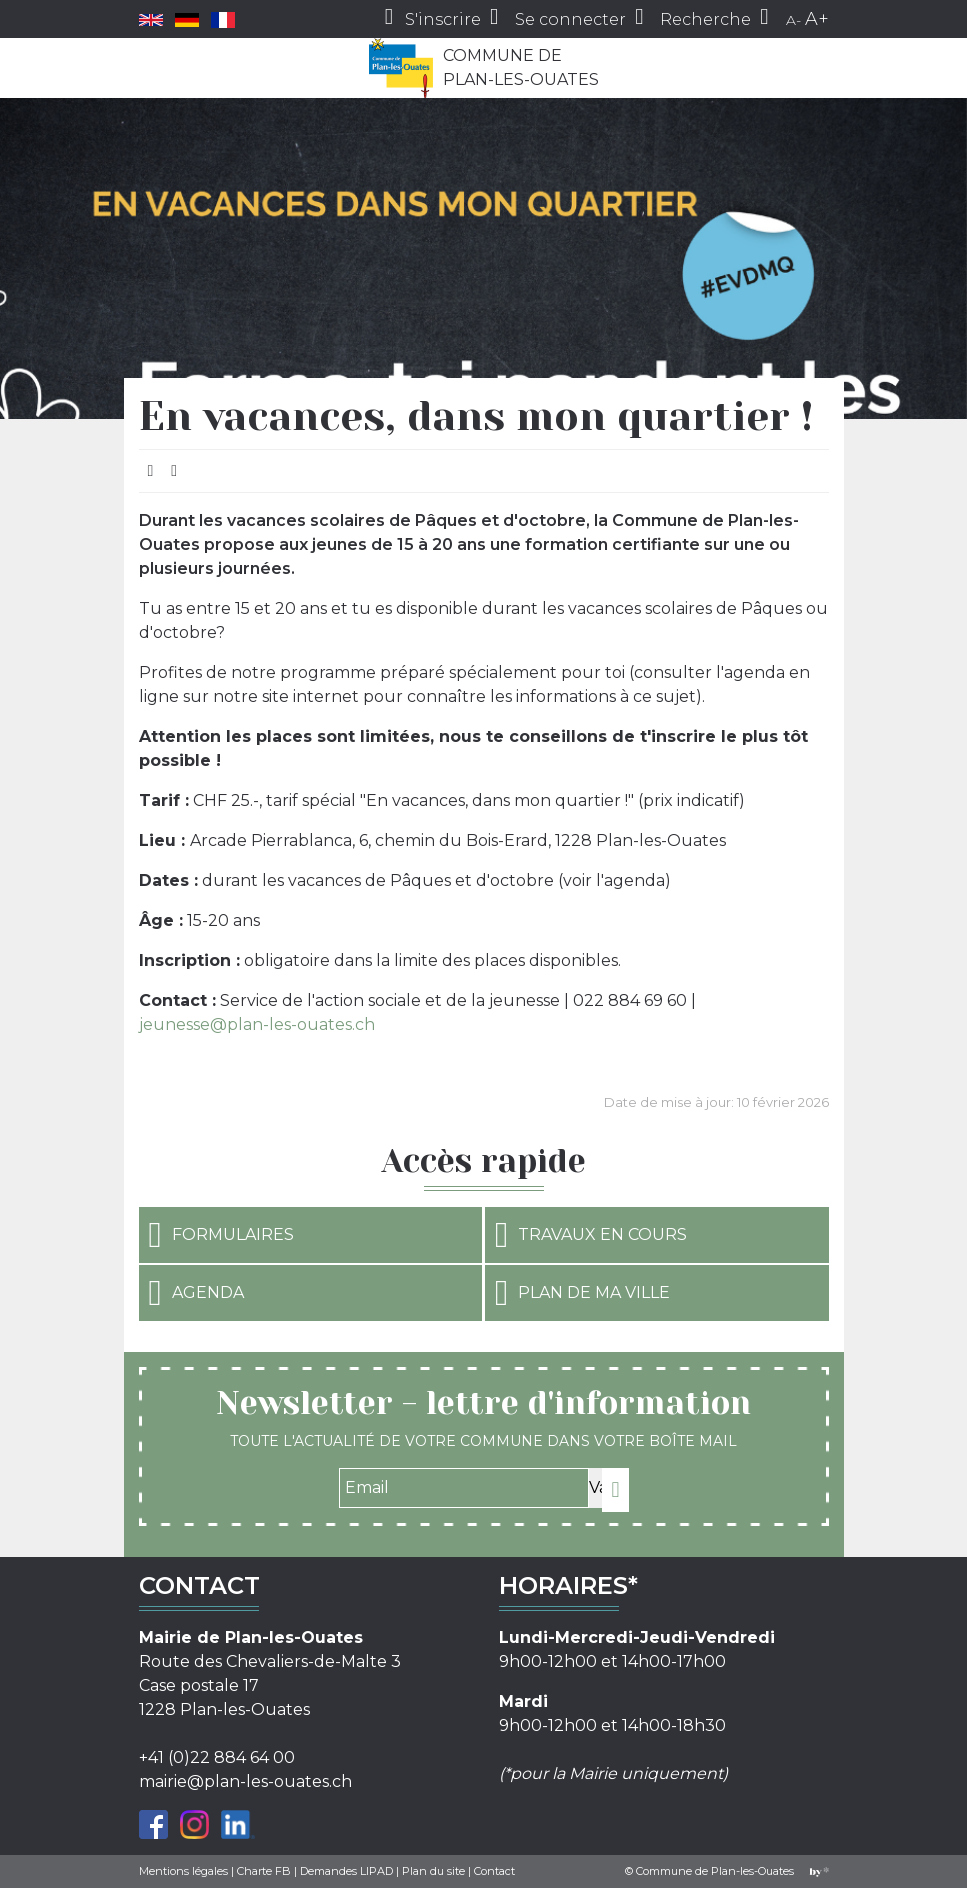  Describe the element at coordinates (245, 1781) in the screenshot. I see `mairie@plan-les-ouates.ch` at that location.